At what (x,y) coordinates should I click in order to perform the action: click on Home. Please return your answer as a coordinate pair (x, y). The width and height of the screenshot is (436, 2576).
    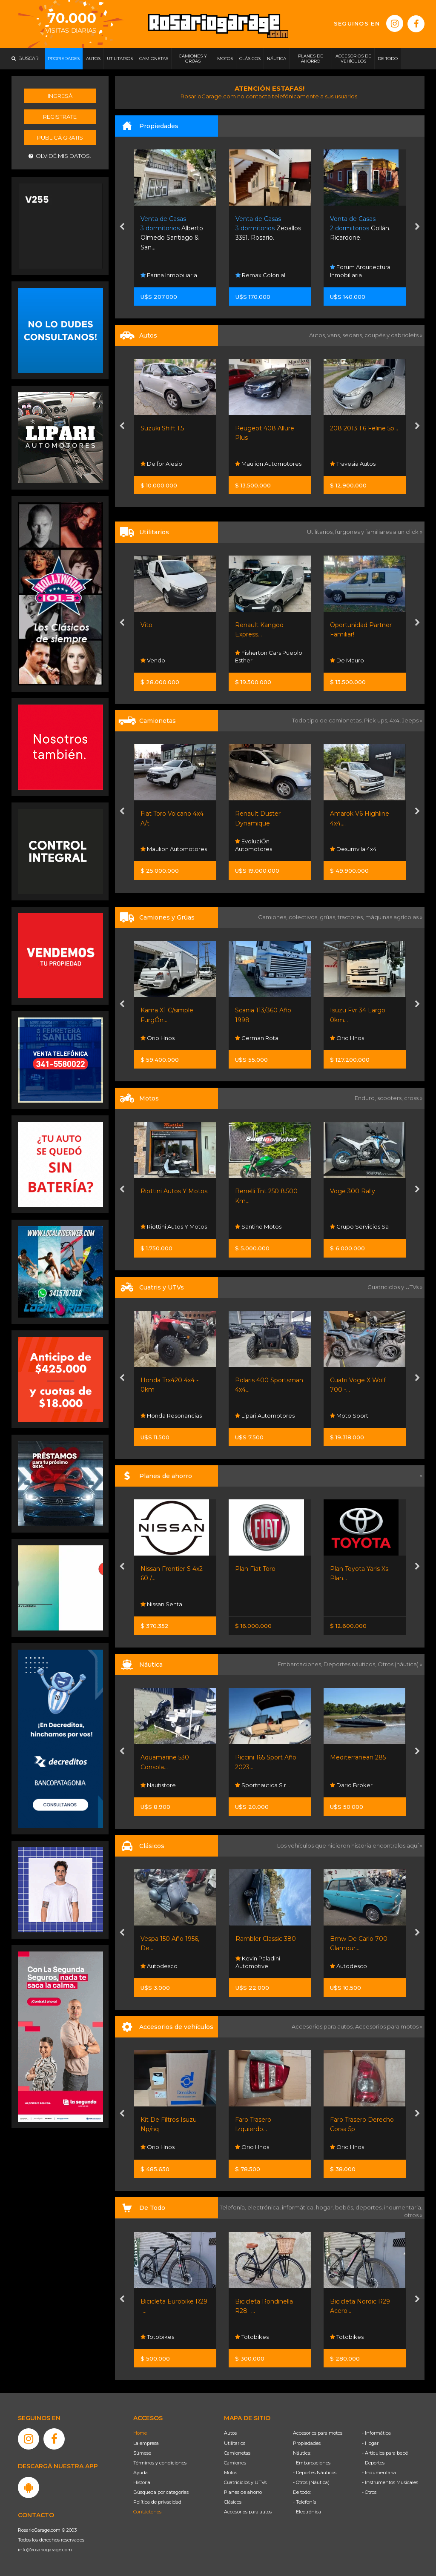
    Looking at the image, I should click on (140, 2433).